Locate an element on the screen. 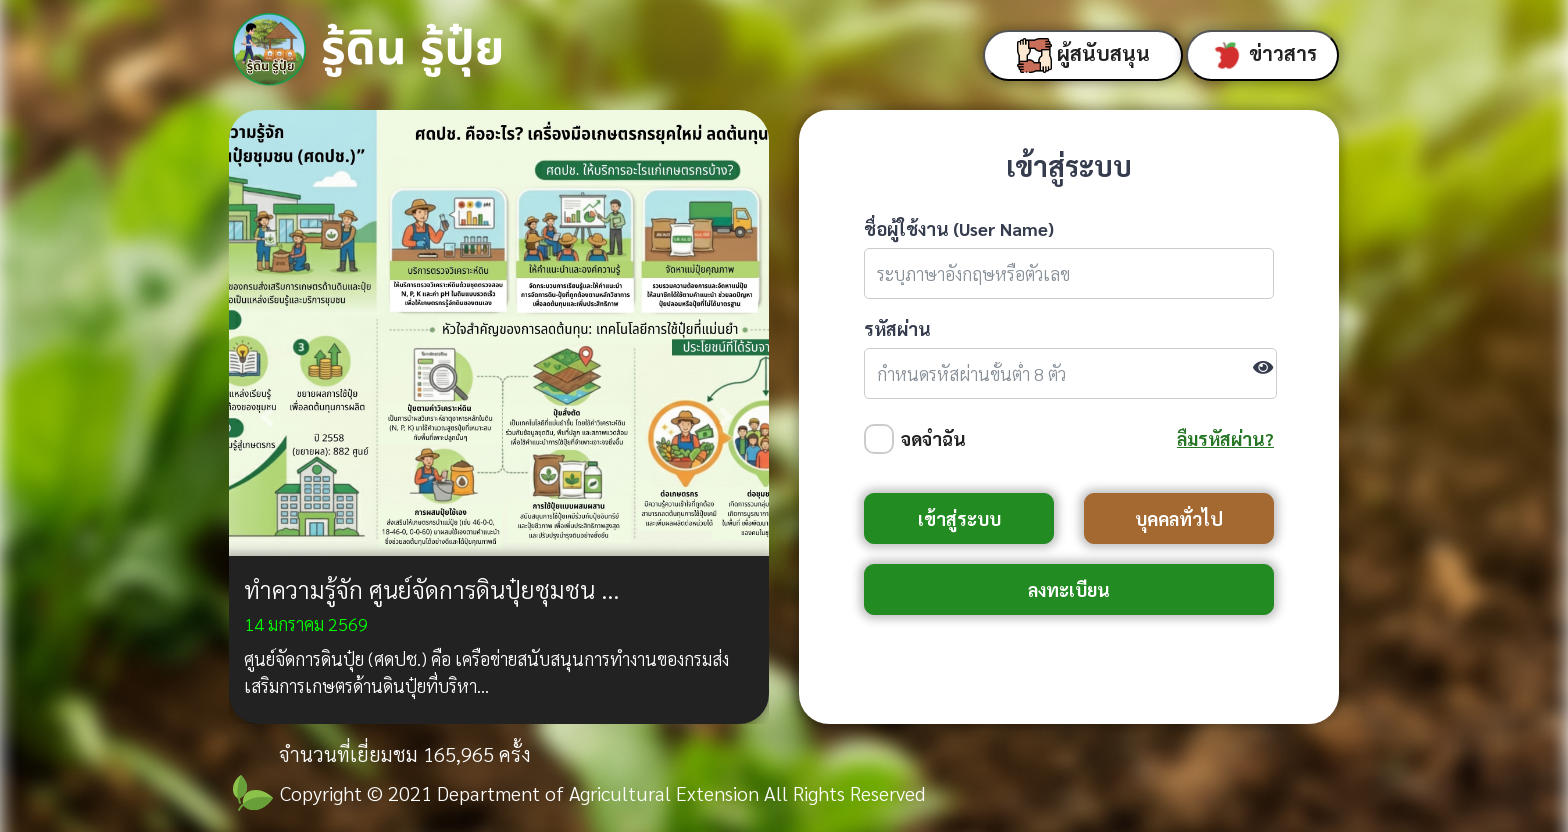  รหัสผ่าน is located at coordinates (897, 328).